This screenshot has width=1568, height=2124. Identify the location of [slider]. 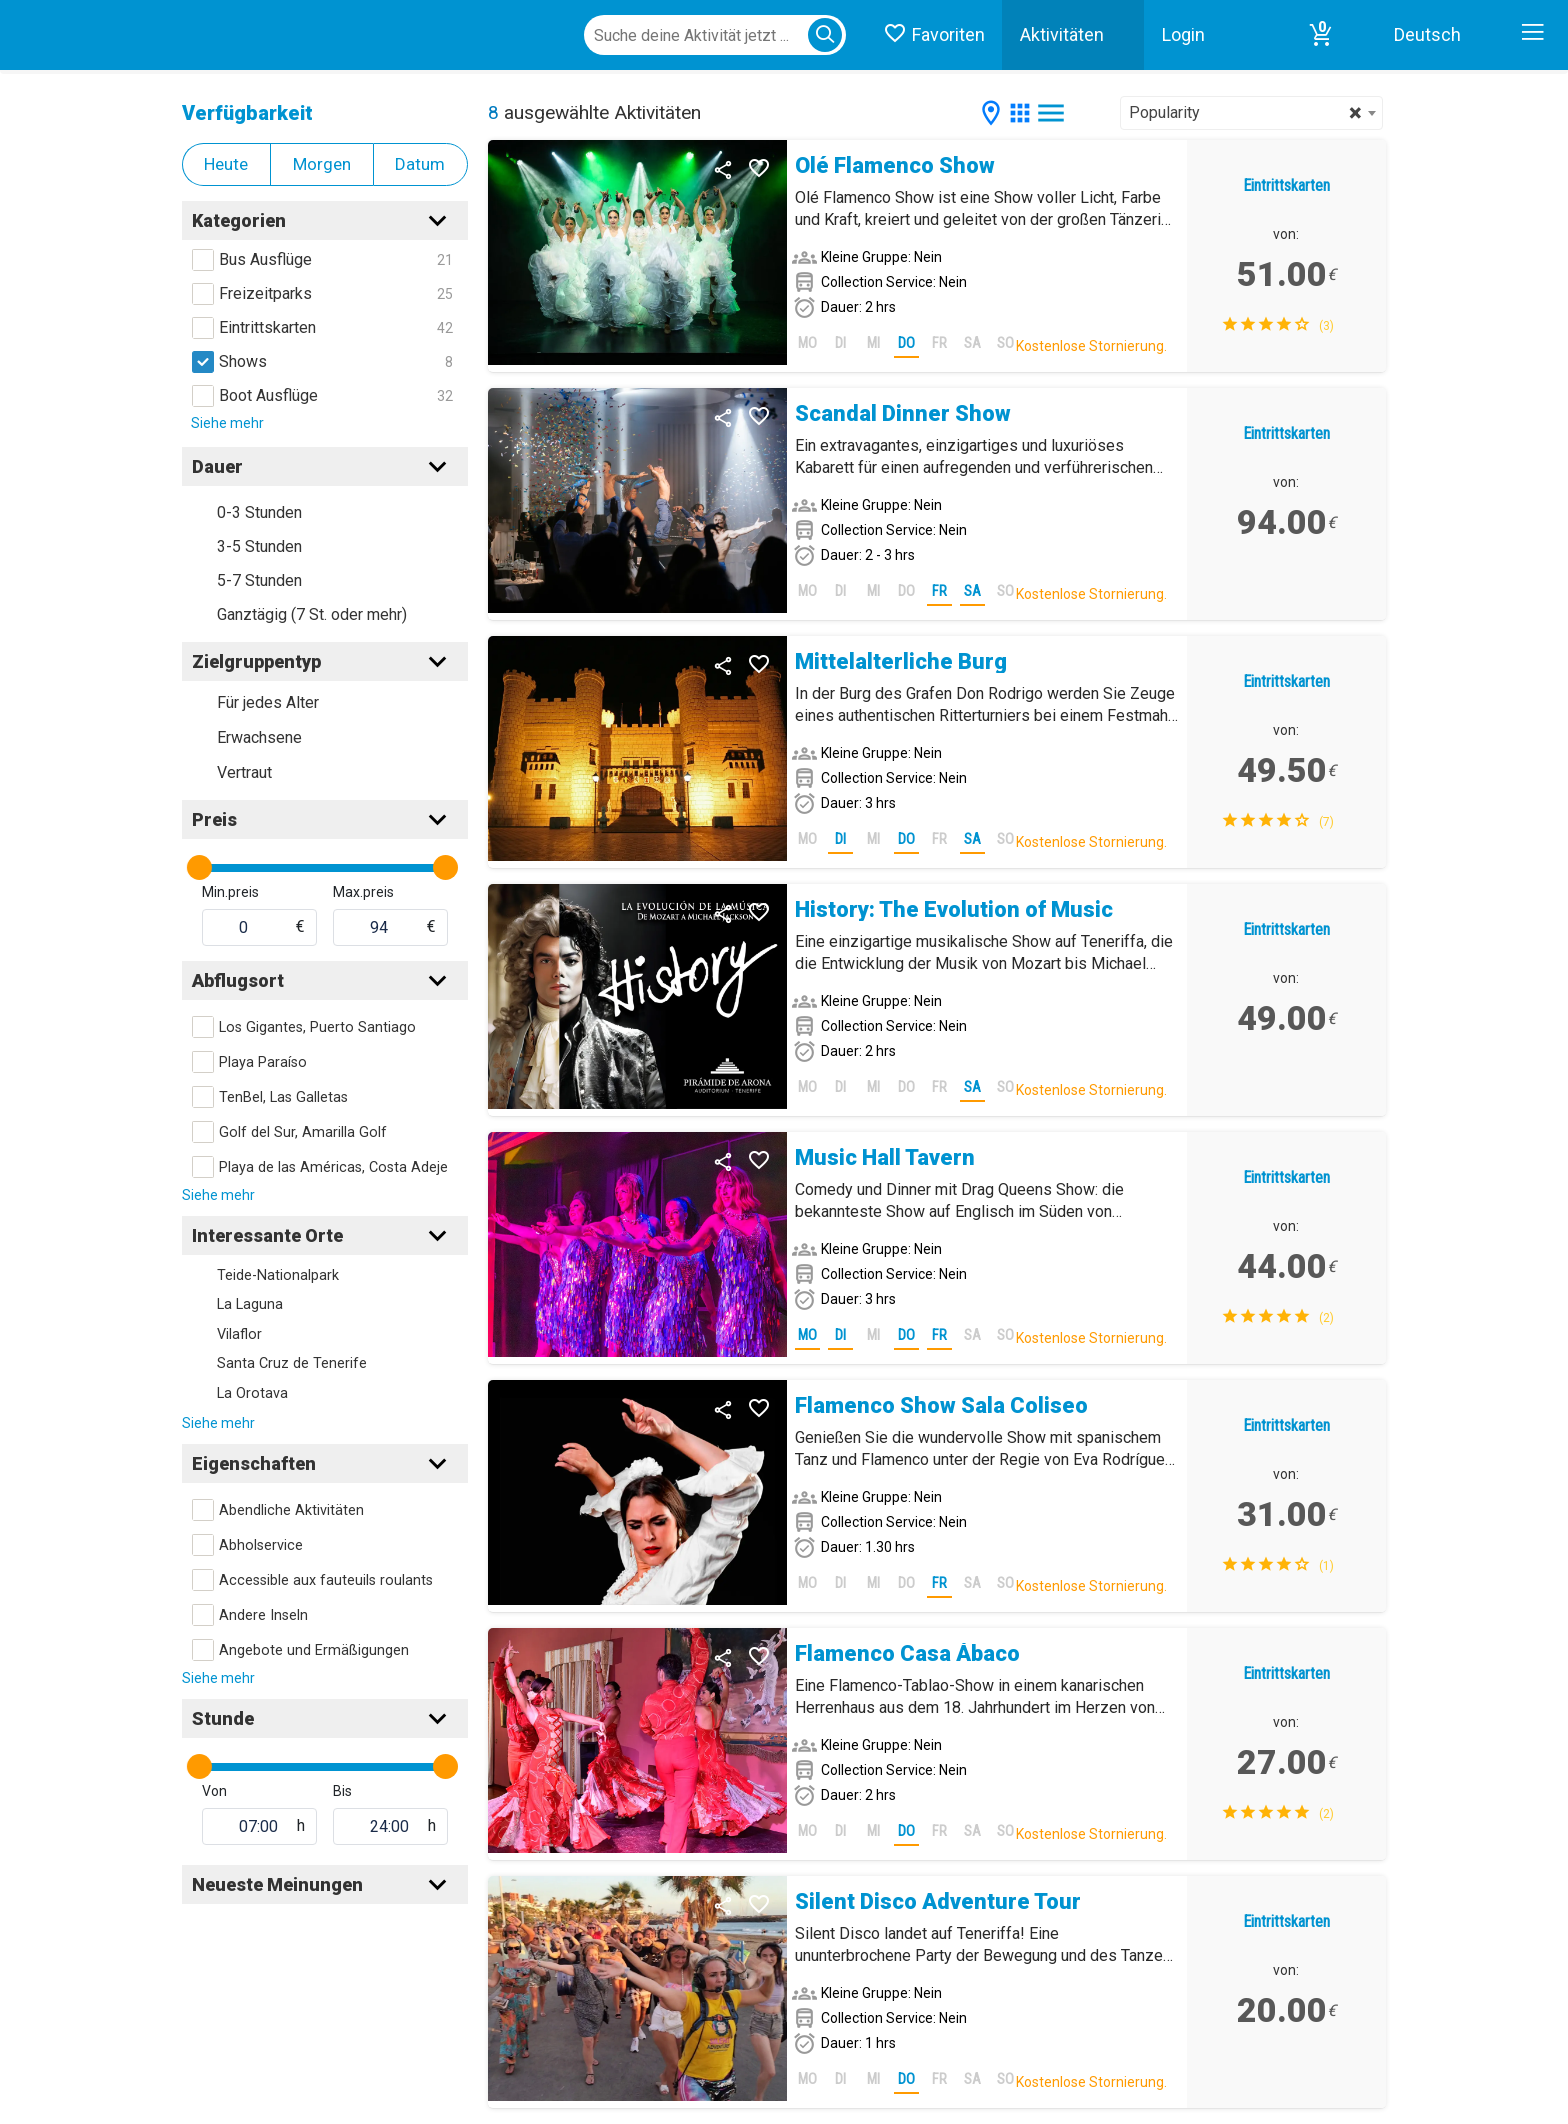
(199, 867).